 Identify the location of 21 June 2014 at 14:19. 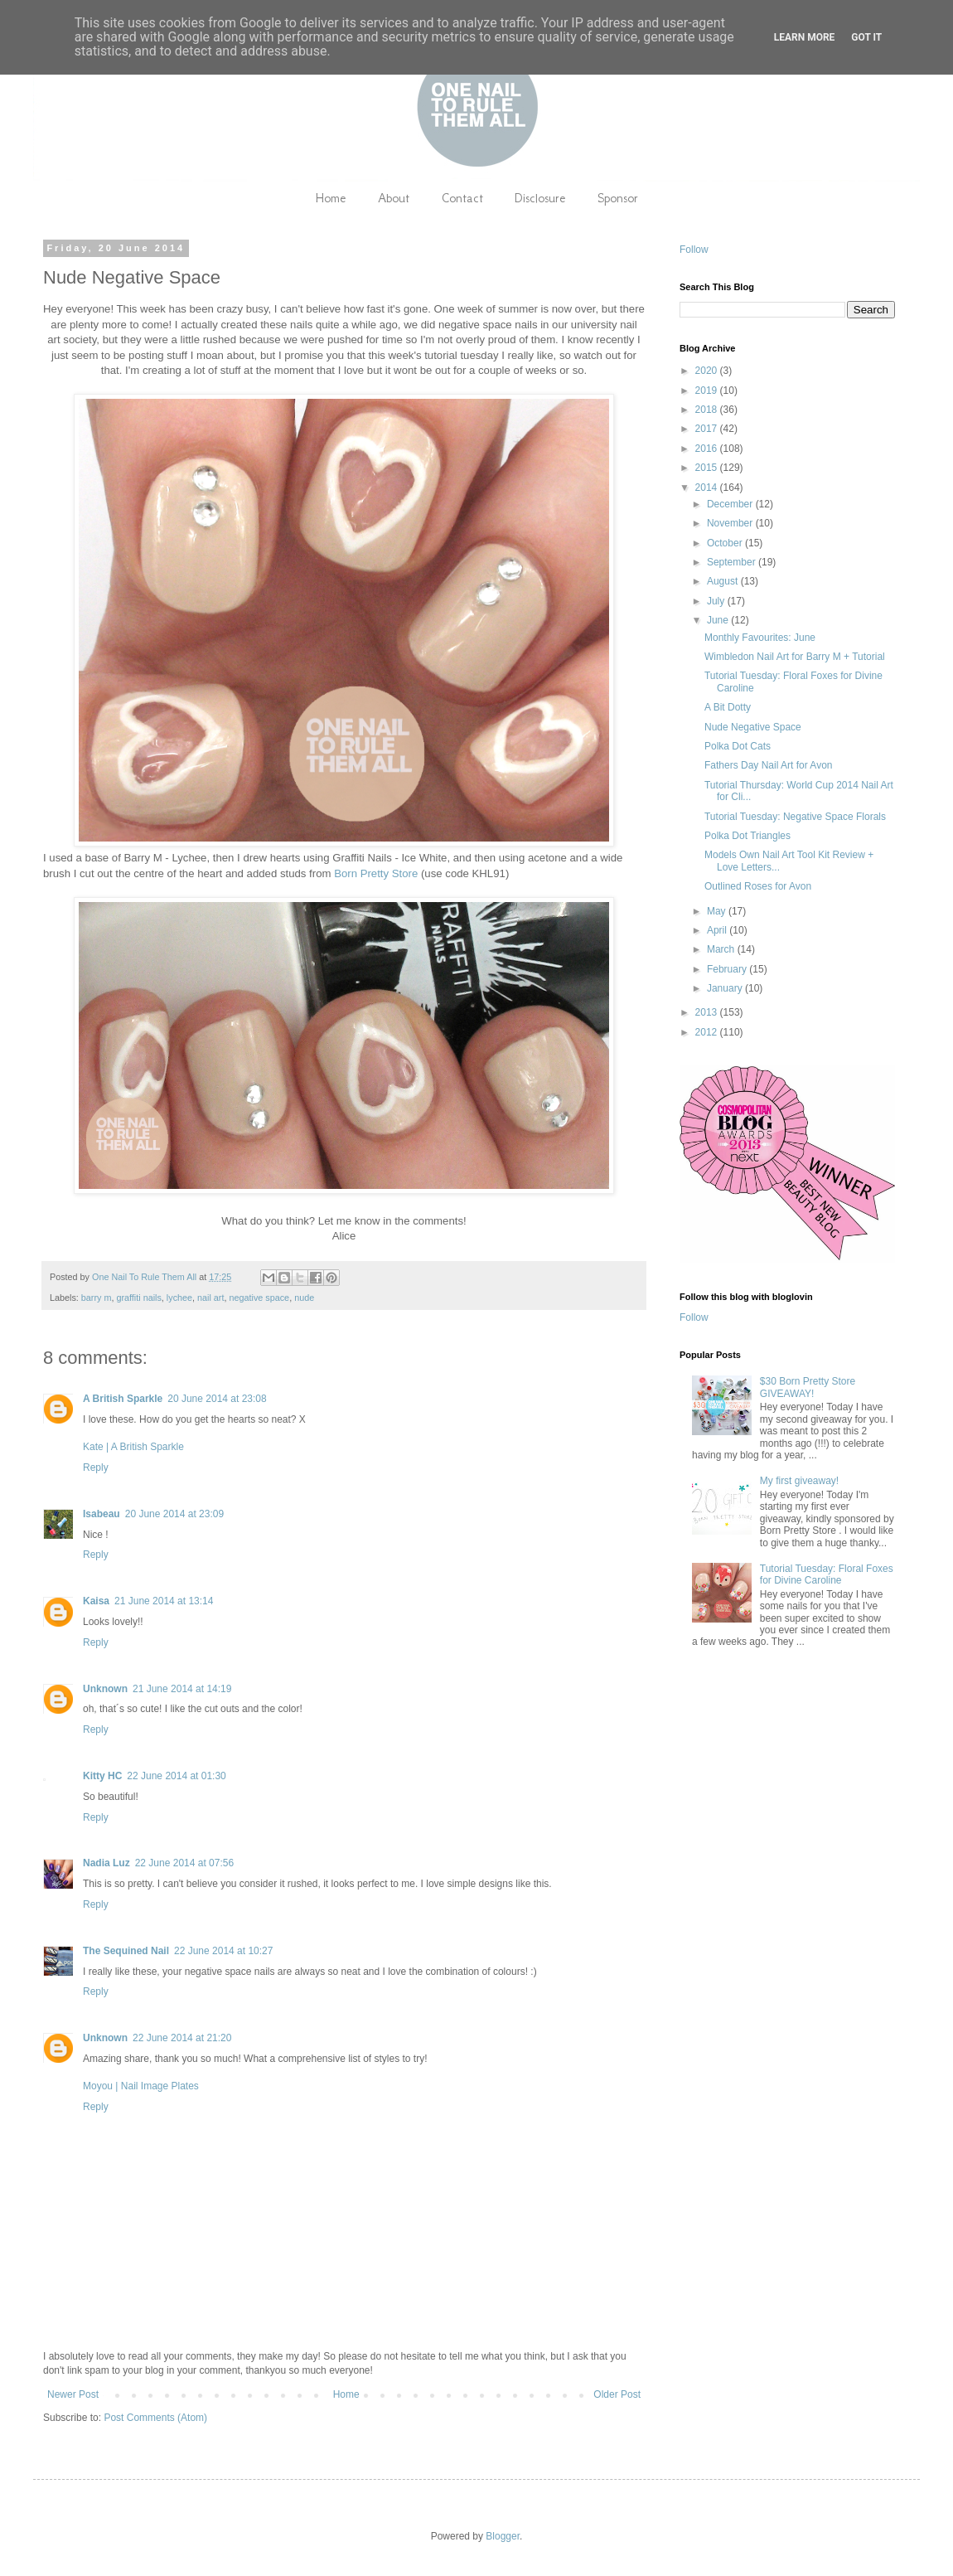
(182, 1689).